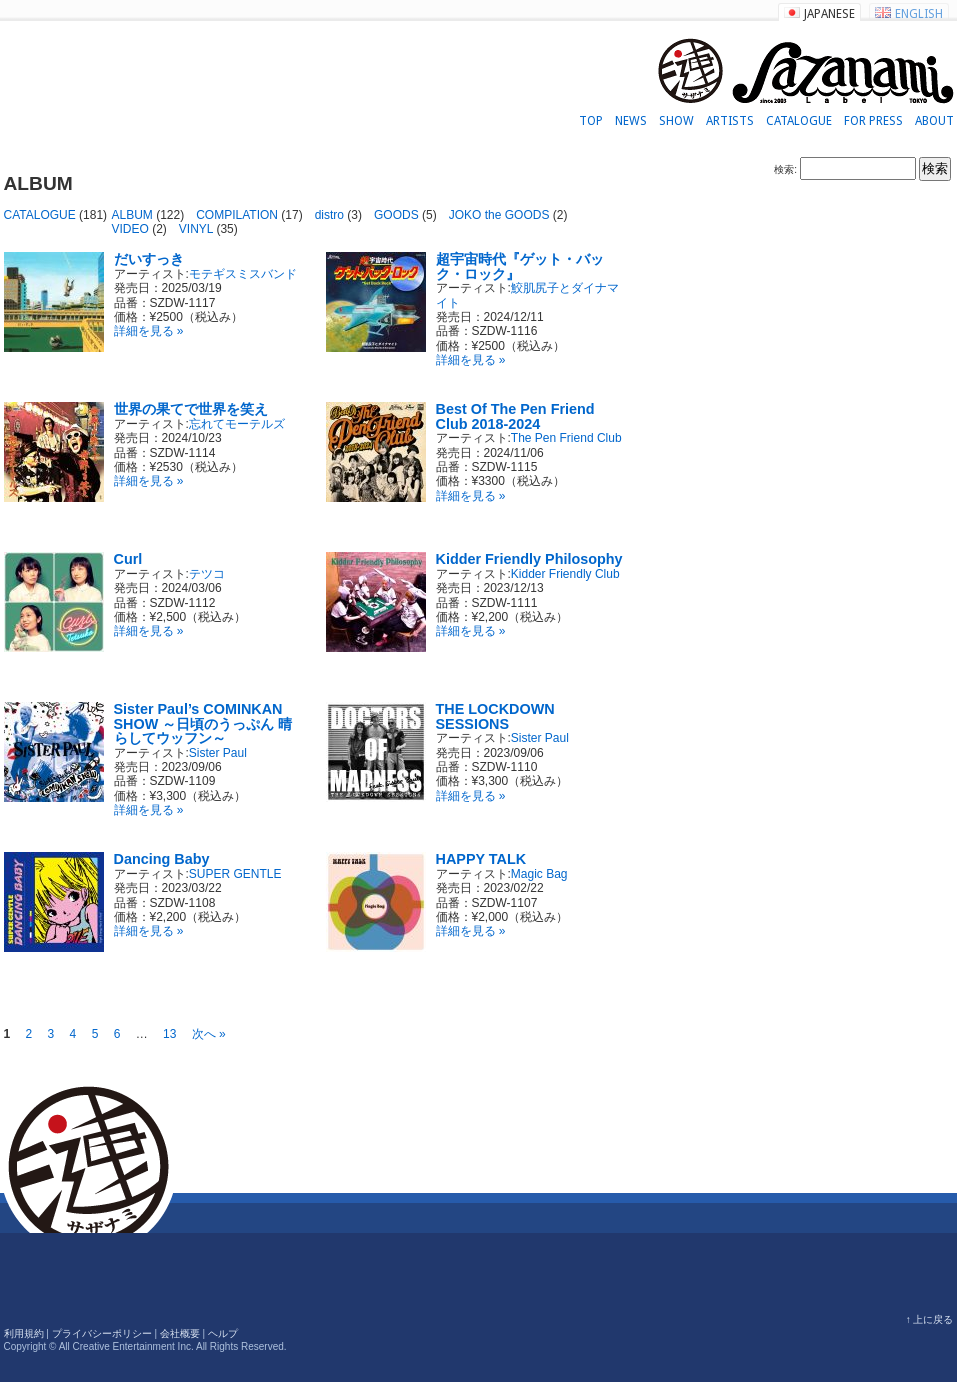 Image resolution: width=957 pixels, height=1382 pixels. What do you see at coordinates (191, 409) in the screenshot?
I see `世界の果てで世界を笑え` at bounding box center [191, 409].